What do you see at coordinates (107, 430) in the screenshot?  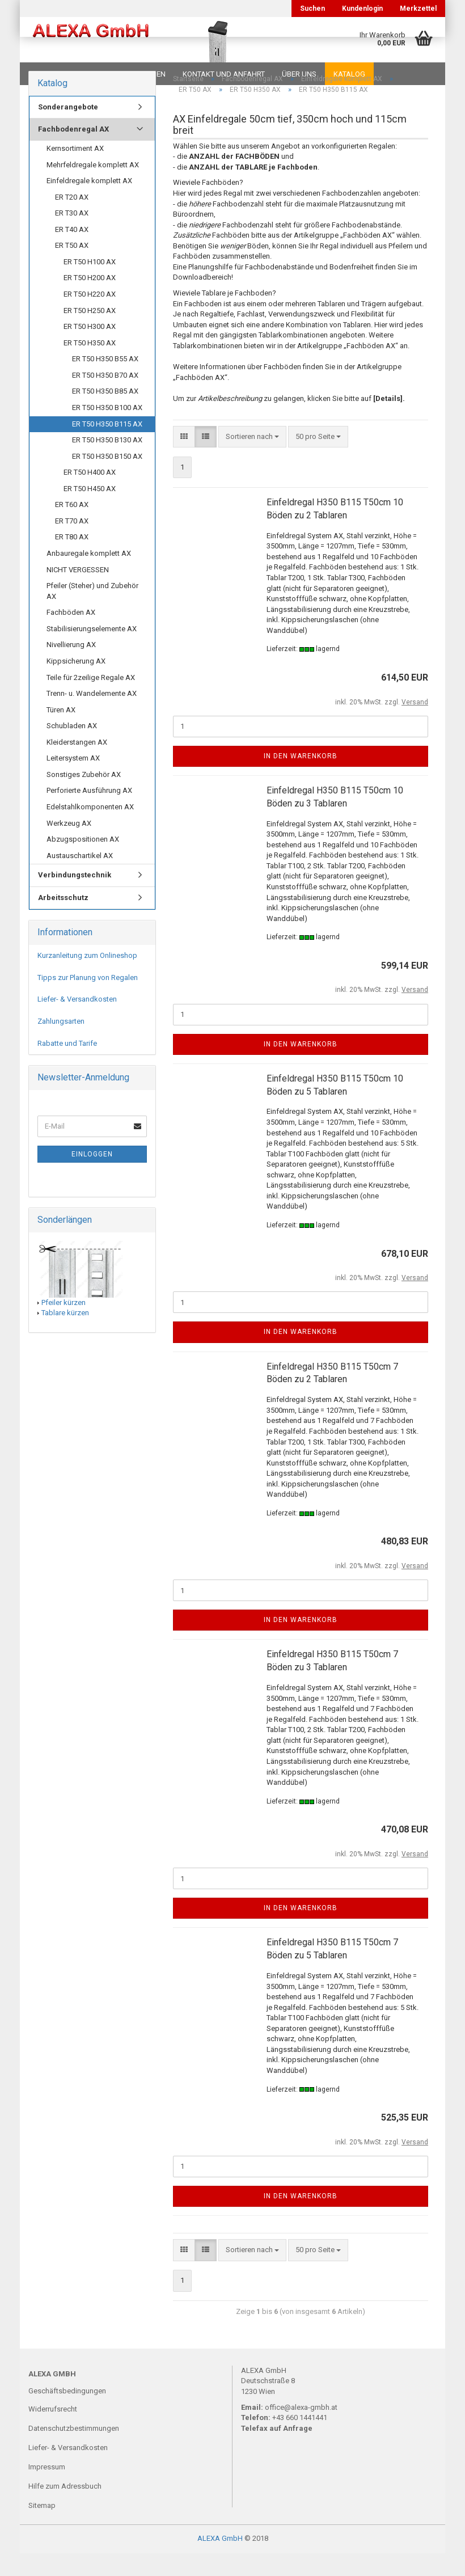 I see `ER T50 H350 B100 AX` at bounding box center [107, 430].